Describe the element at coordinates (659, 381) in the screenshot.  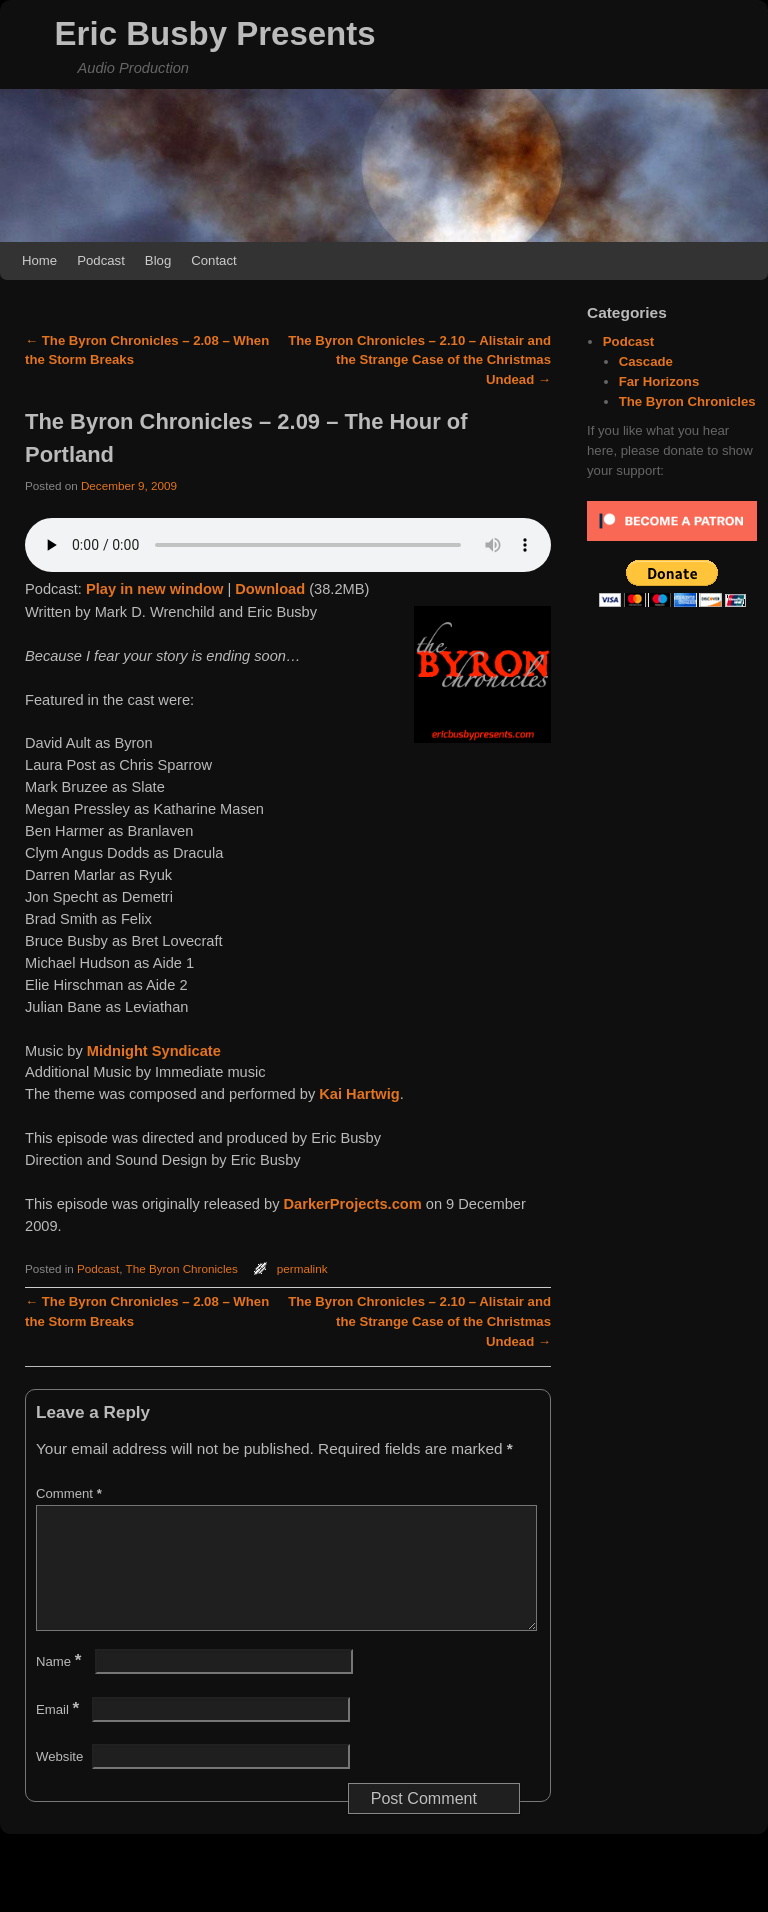
I see `Far Horizons` at that location.